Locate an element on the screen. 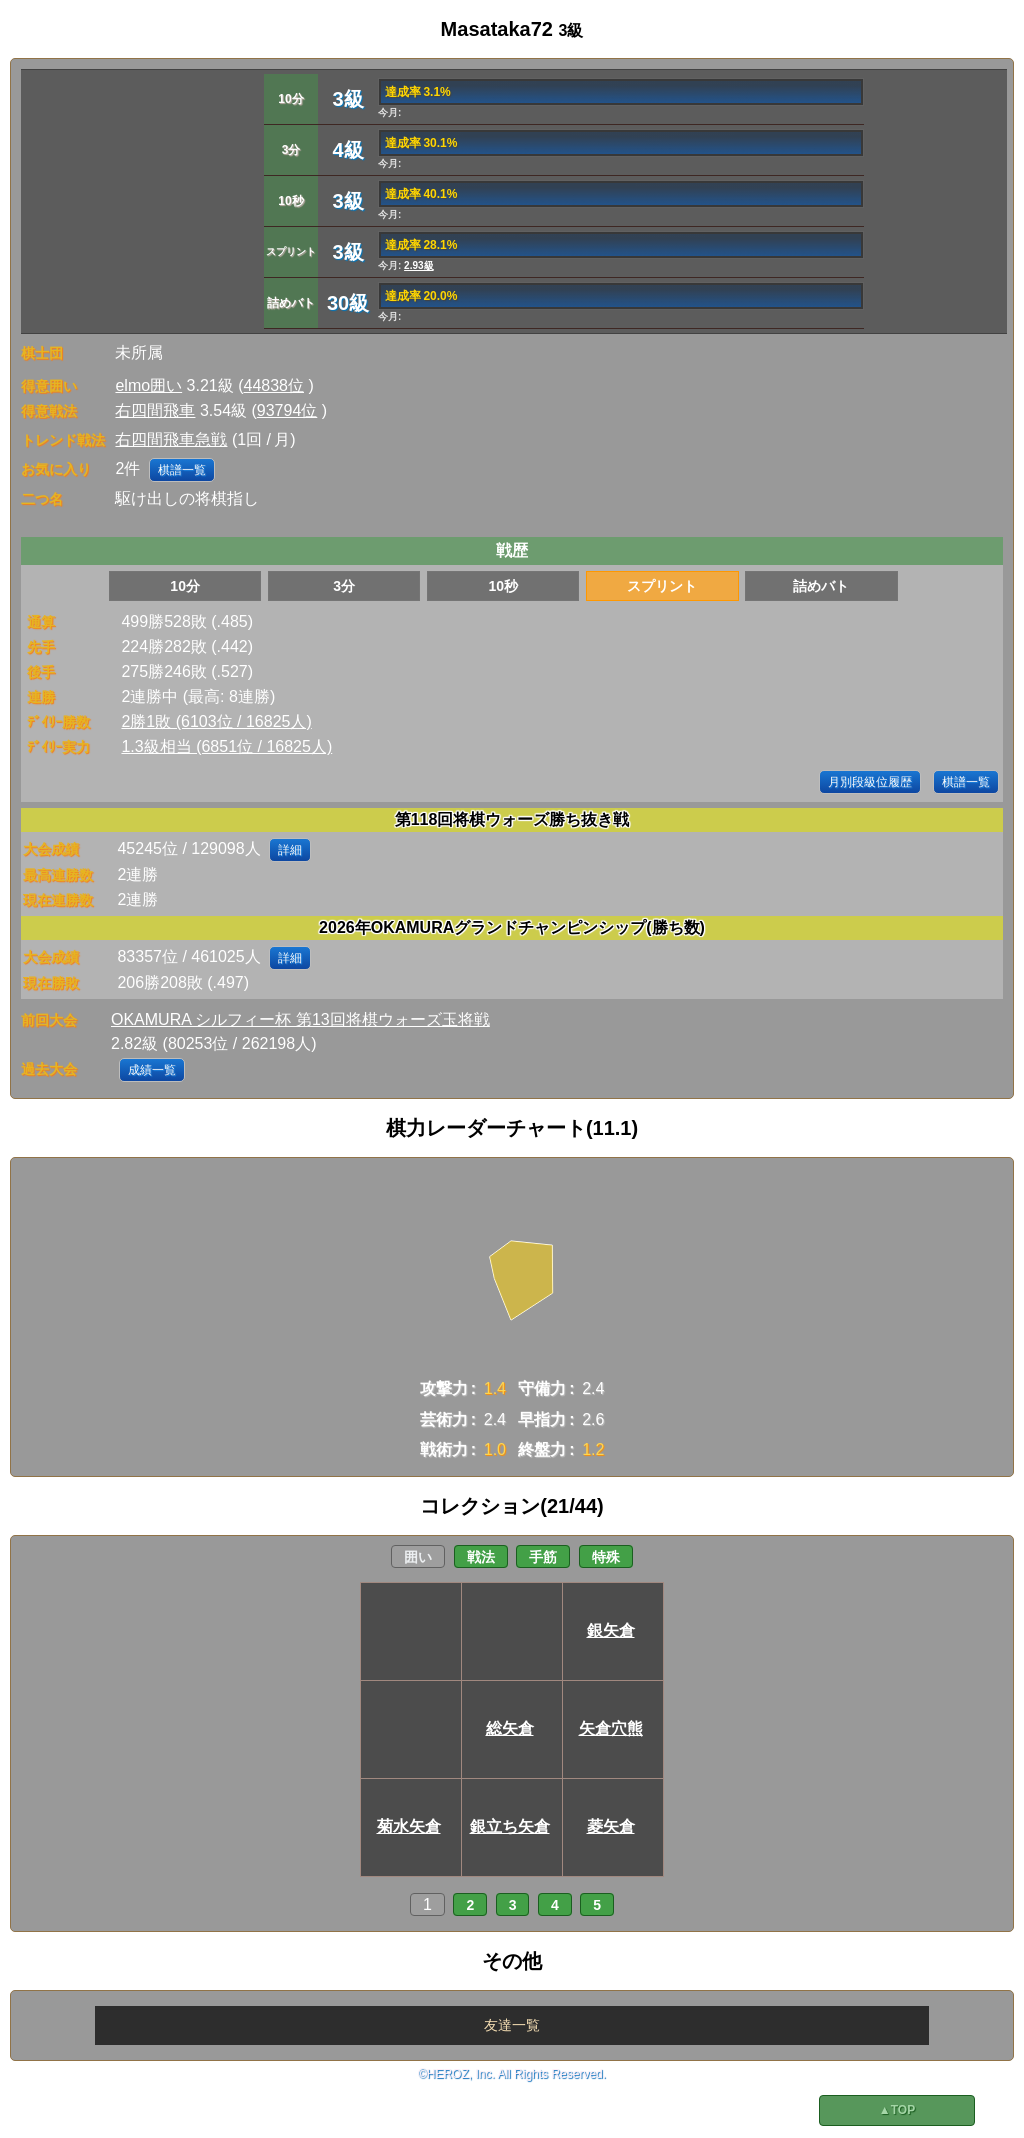 The image size is (1024, 2138). 右四間飛車急戦 is located at coordinates (171, 439).